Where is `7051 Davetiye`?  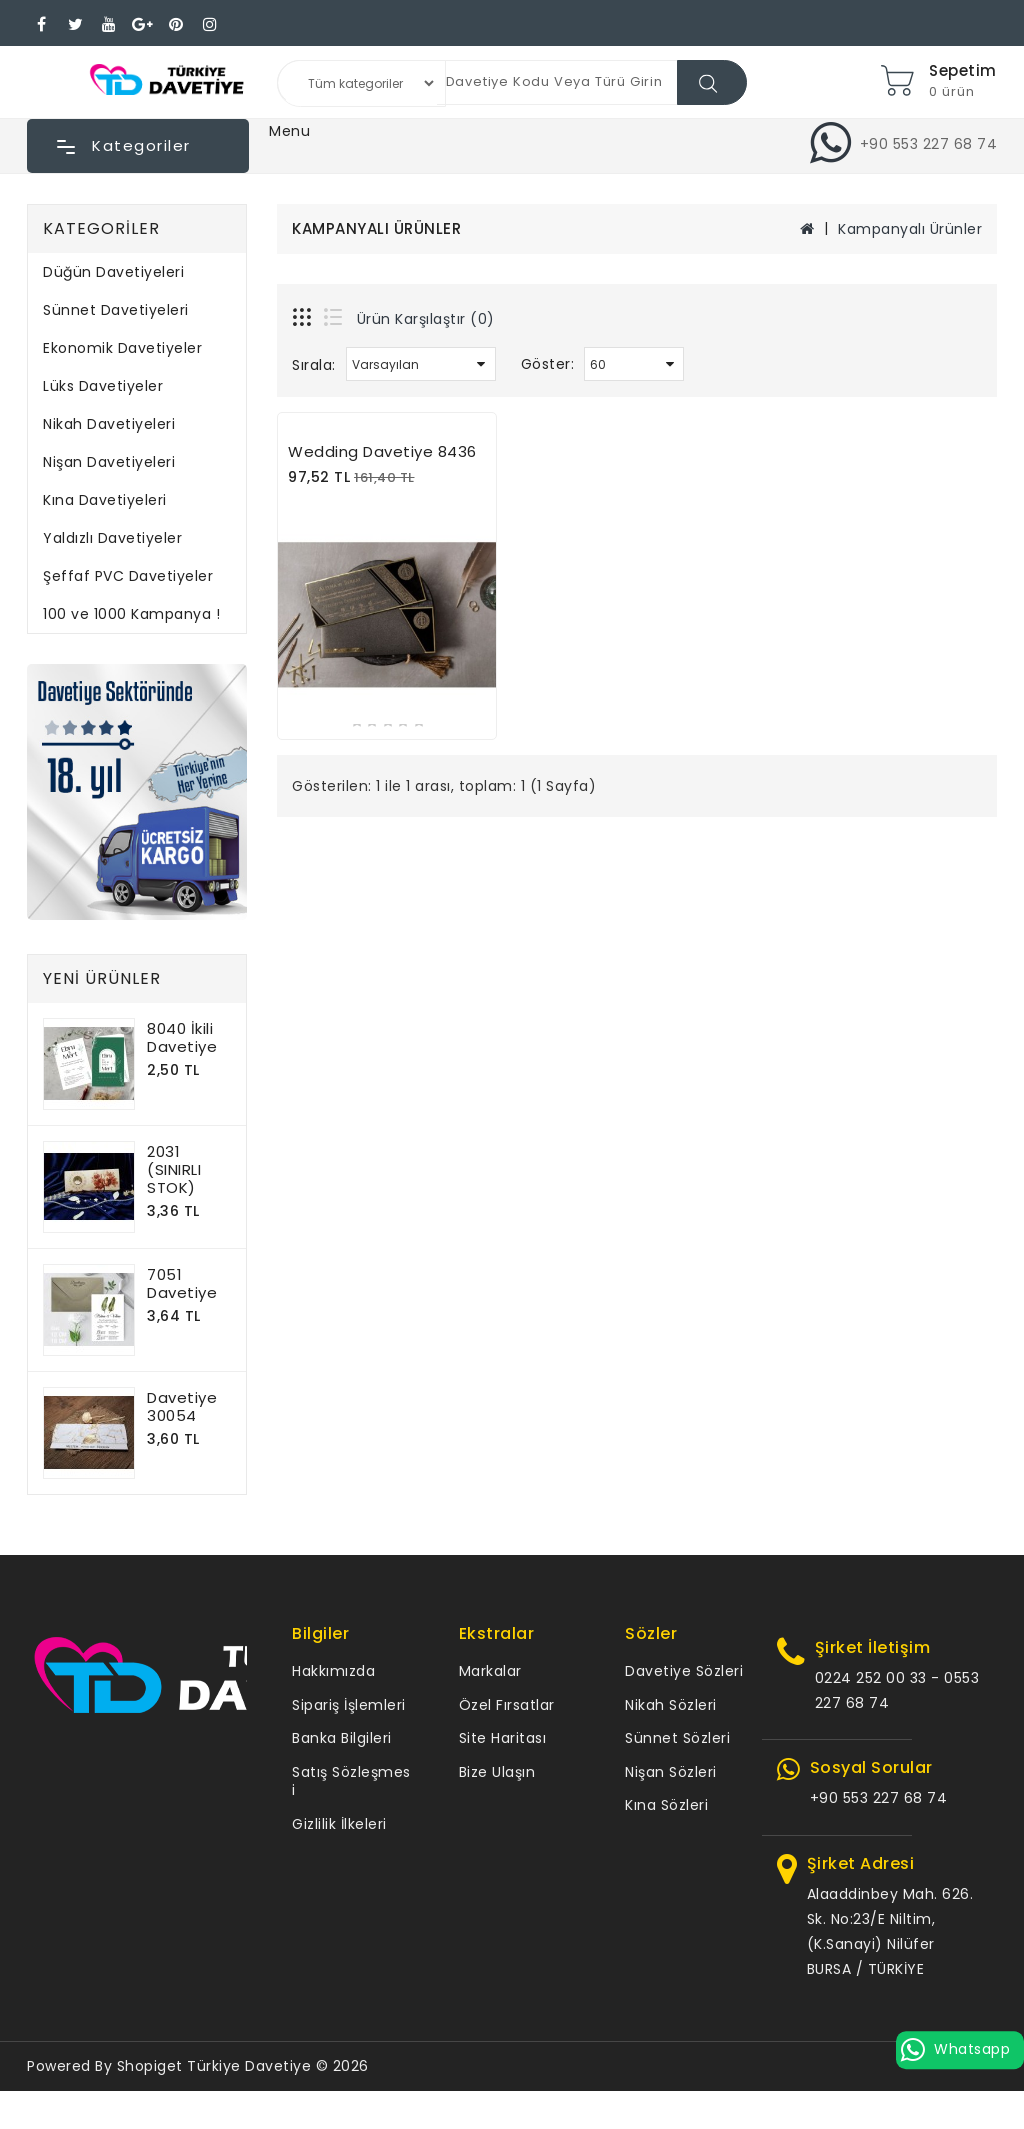
7051 Davetiye is located at coordinates (182, 1283).